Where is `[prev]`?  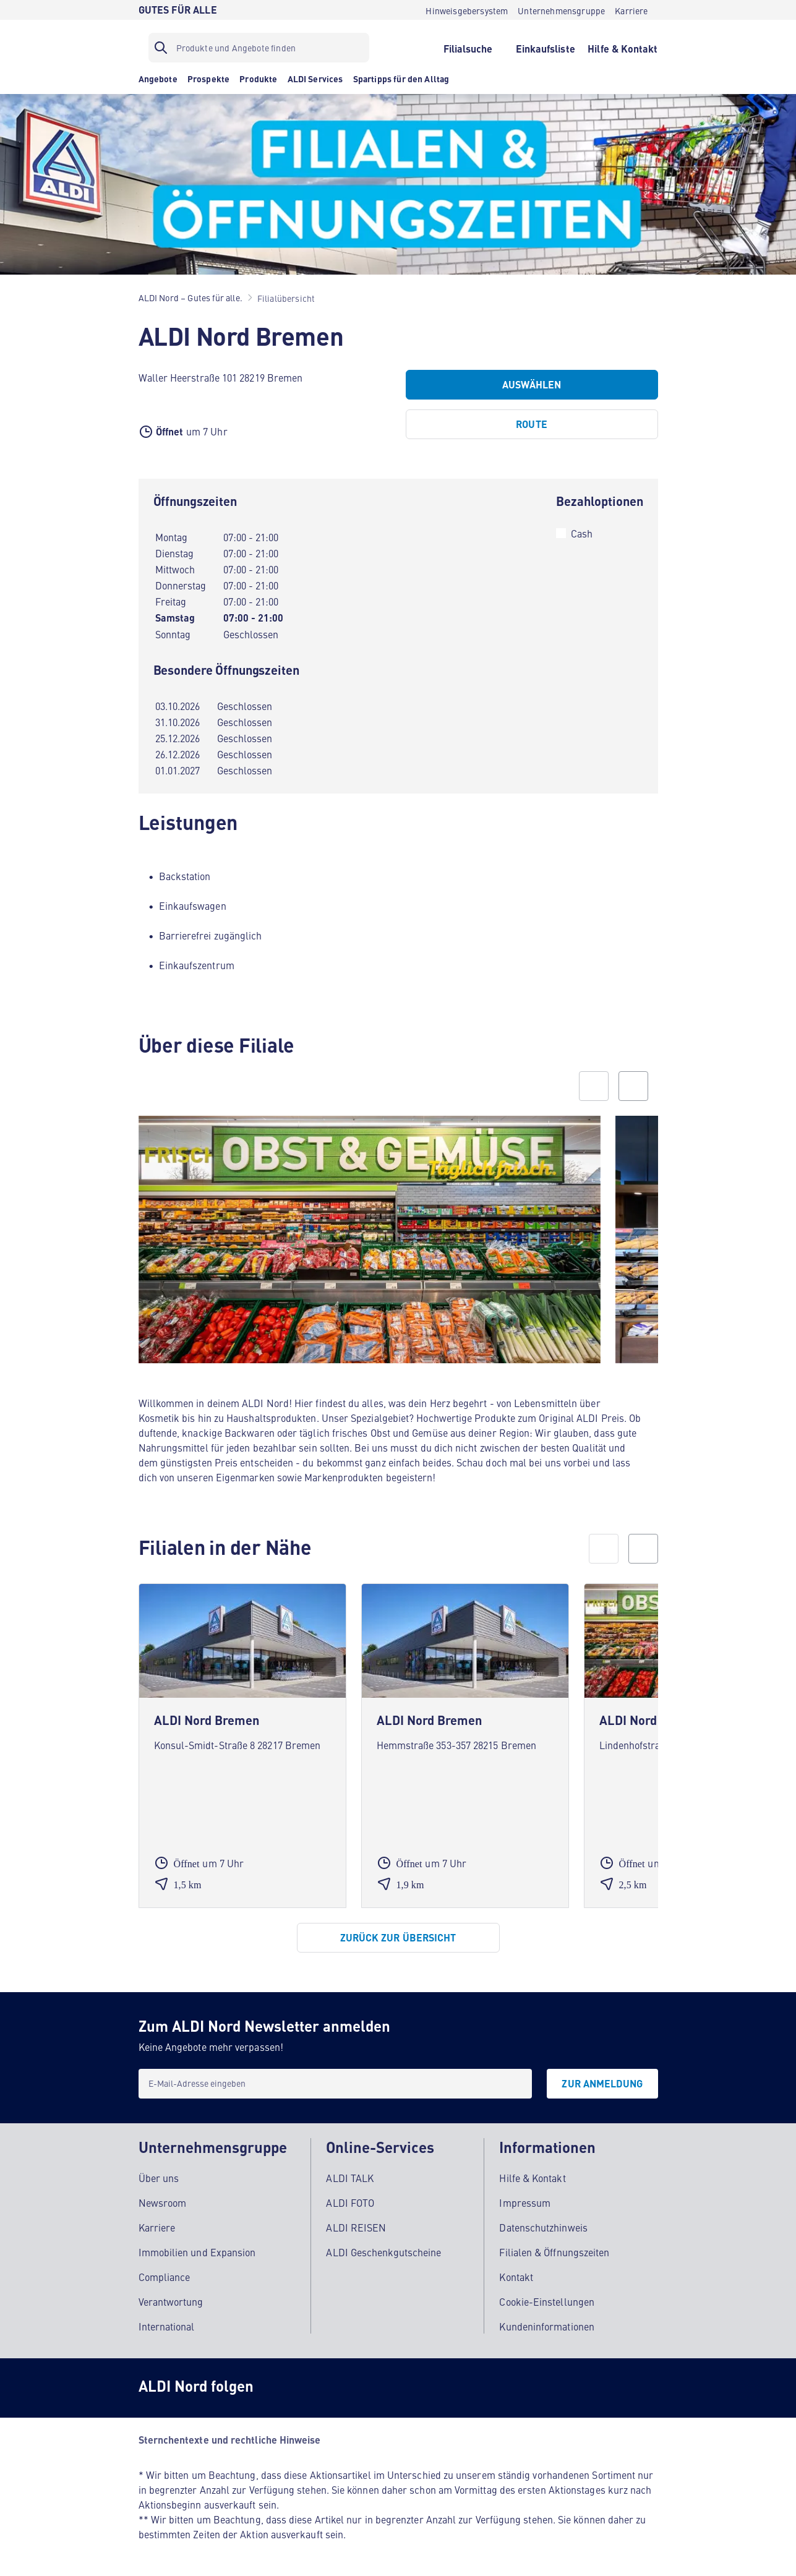
[prev] is located at coordinates (603, 1549).